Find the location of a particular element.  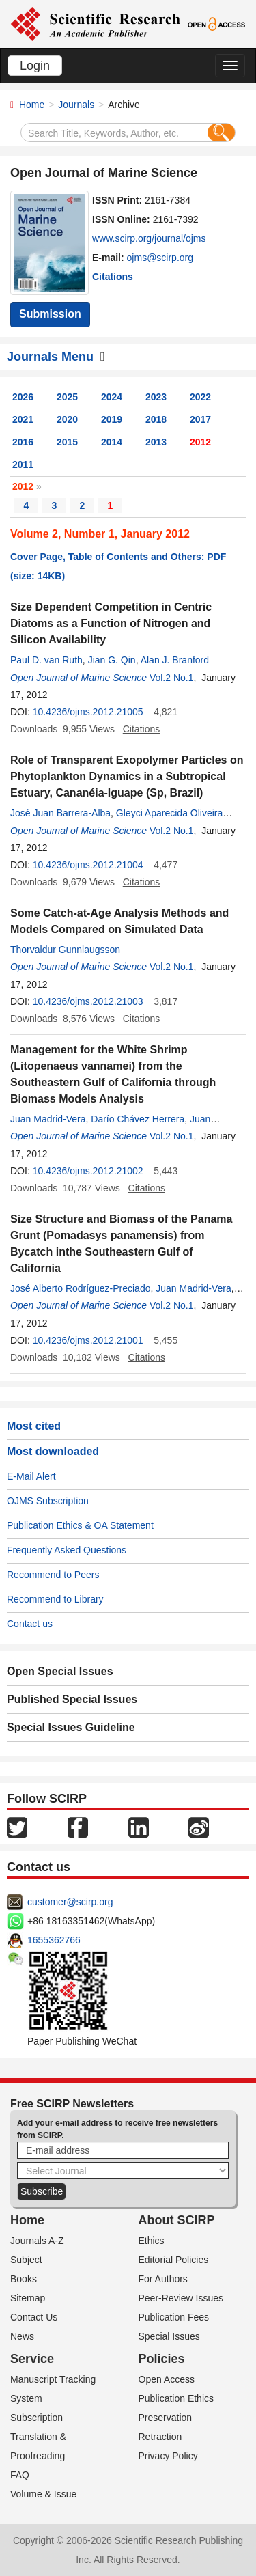

10.4236/ojms.2012.21001 is located at coordinates (88, 1340).